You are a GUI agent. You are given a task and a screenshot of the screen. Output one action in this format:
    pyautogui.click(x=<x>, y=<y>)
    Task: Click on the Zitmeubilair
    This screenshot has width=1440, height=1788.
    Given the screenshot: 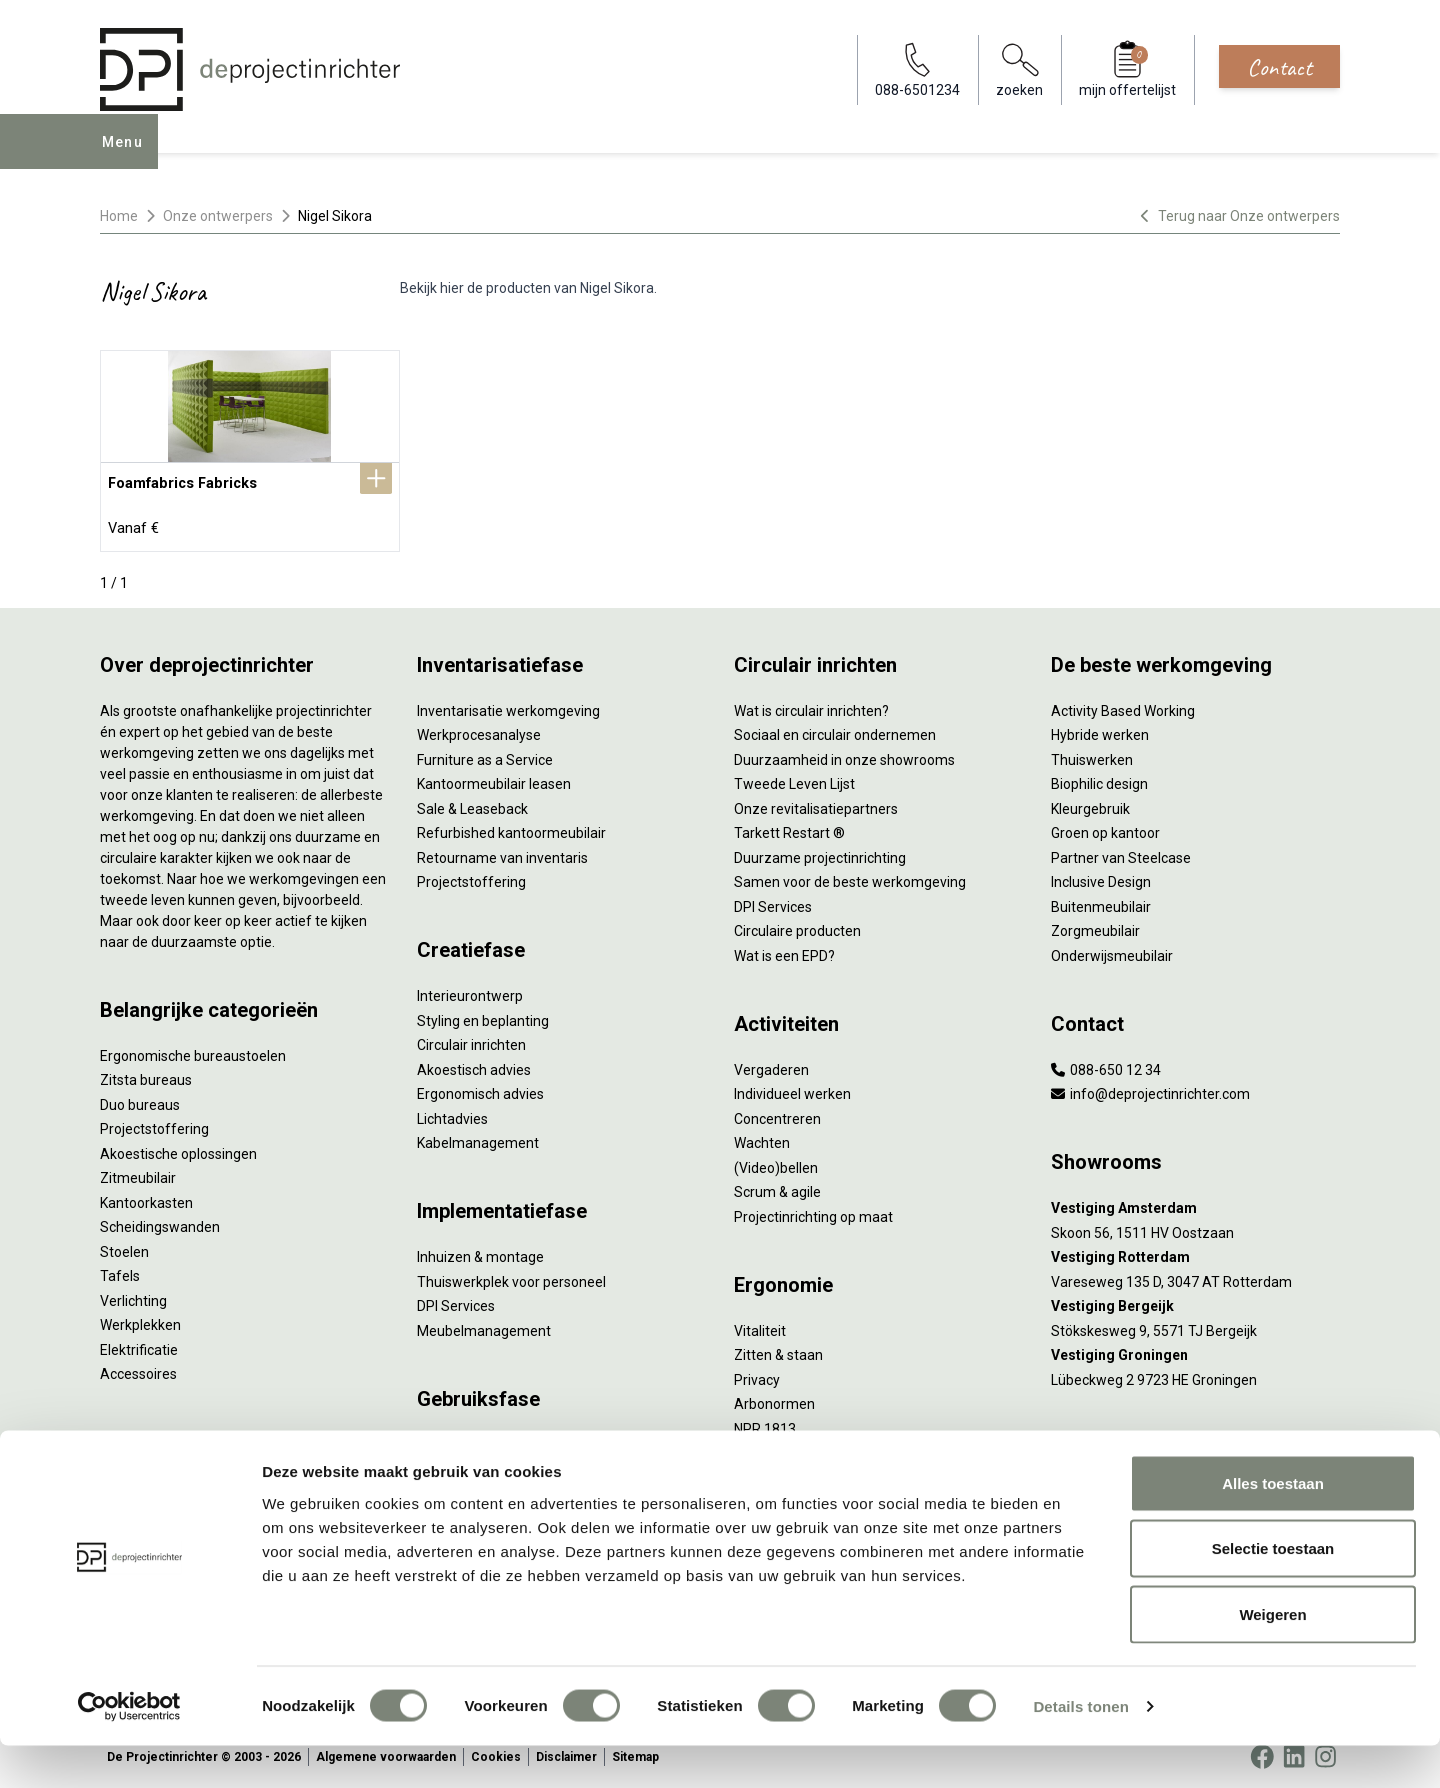 What is the action you would take?
    pyautogui.click(x=138, y=1173)
    